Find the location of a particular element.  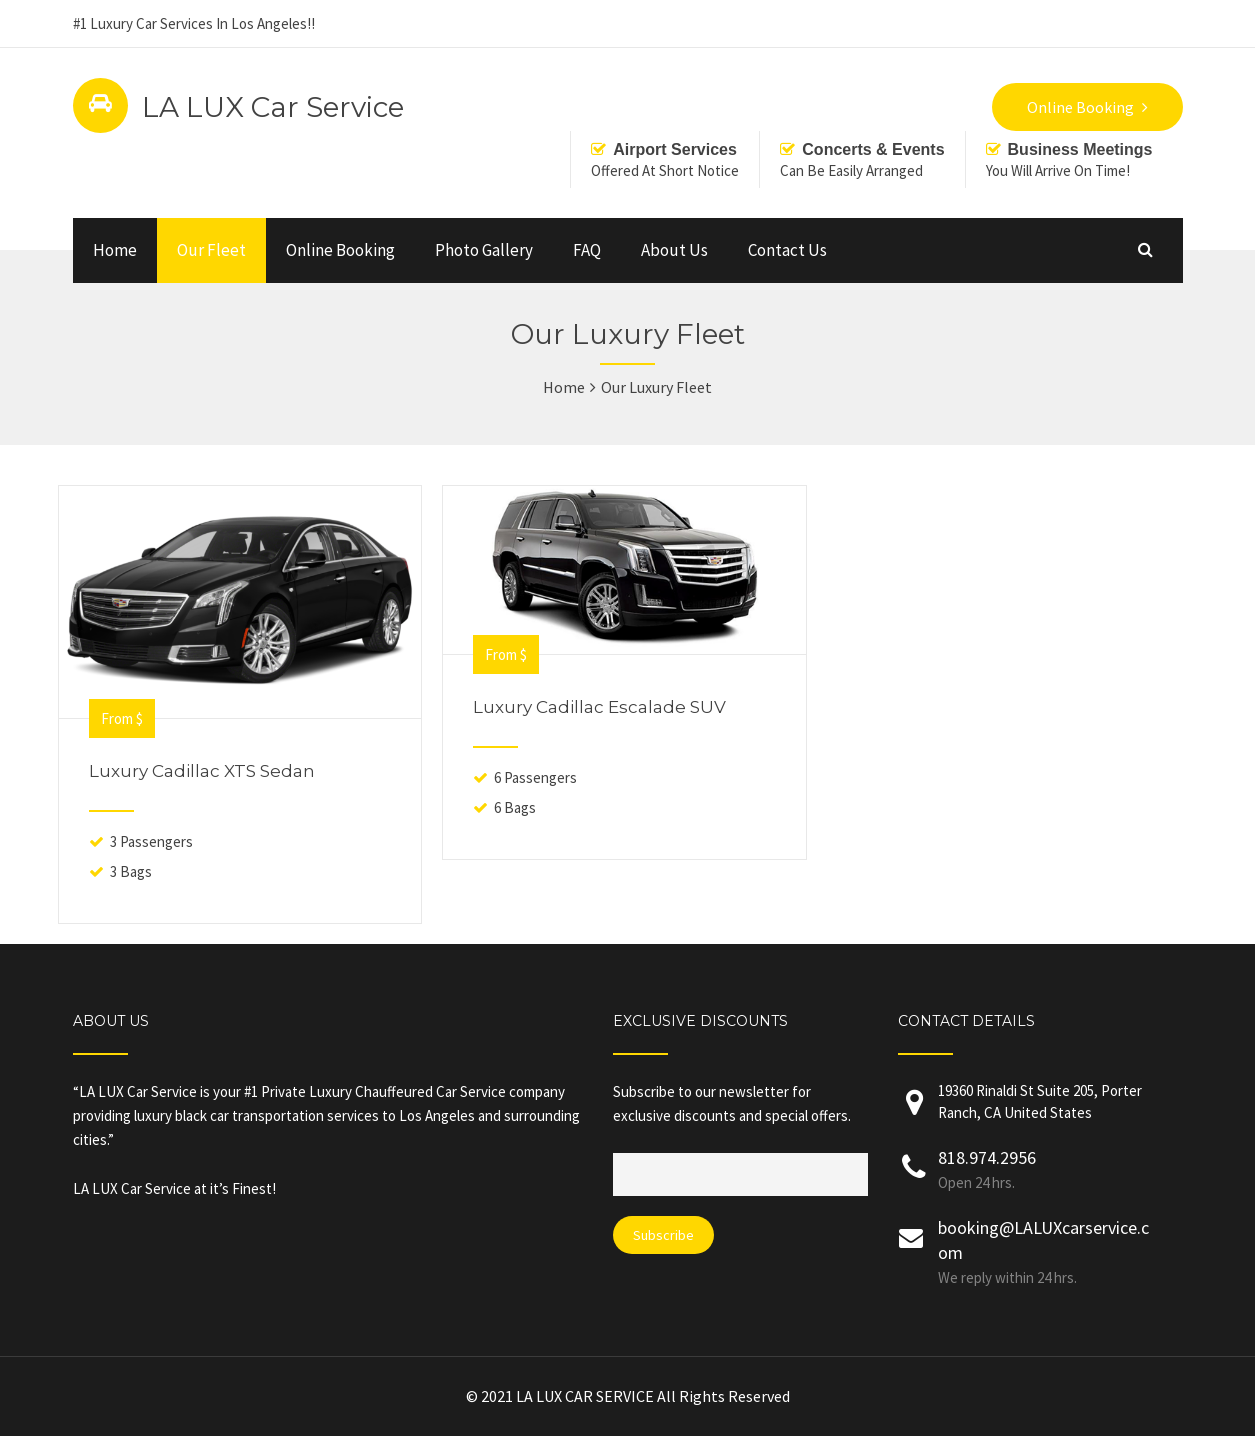

Luxury Cadillac XTS Sedan is located at coordinates (202, 771).